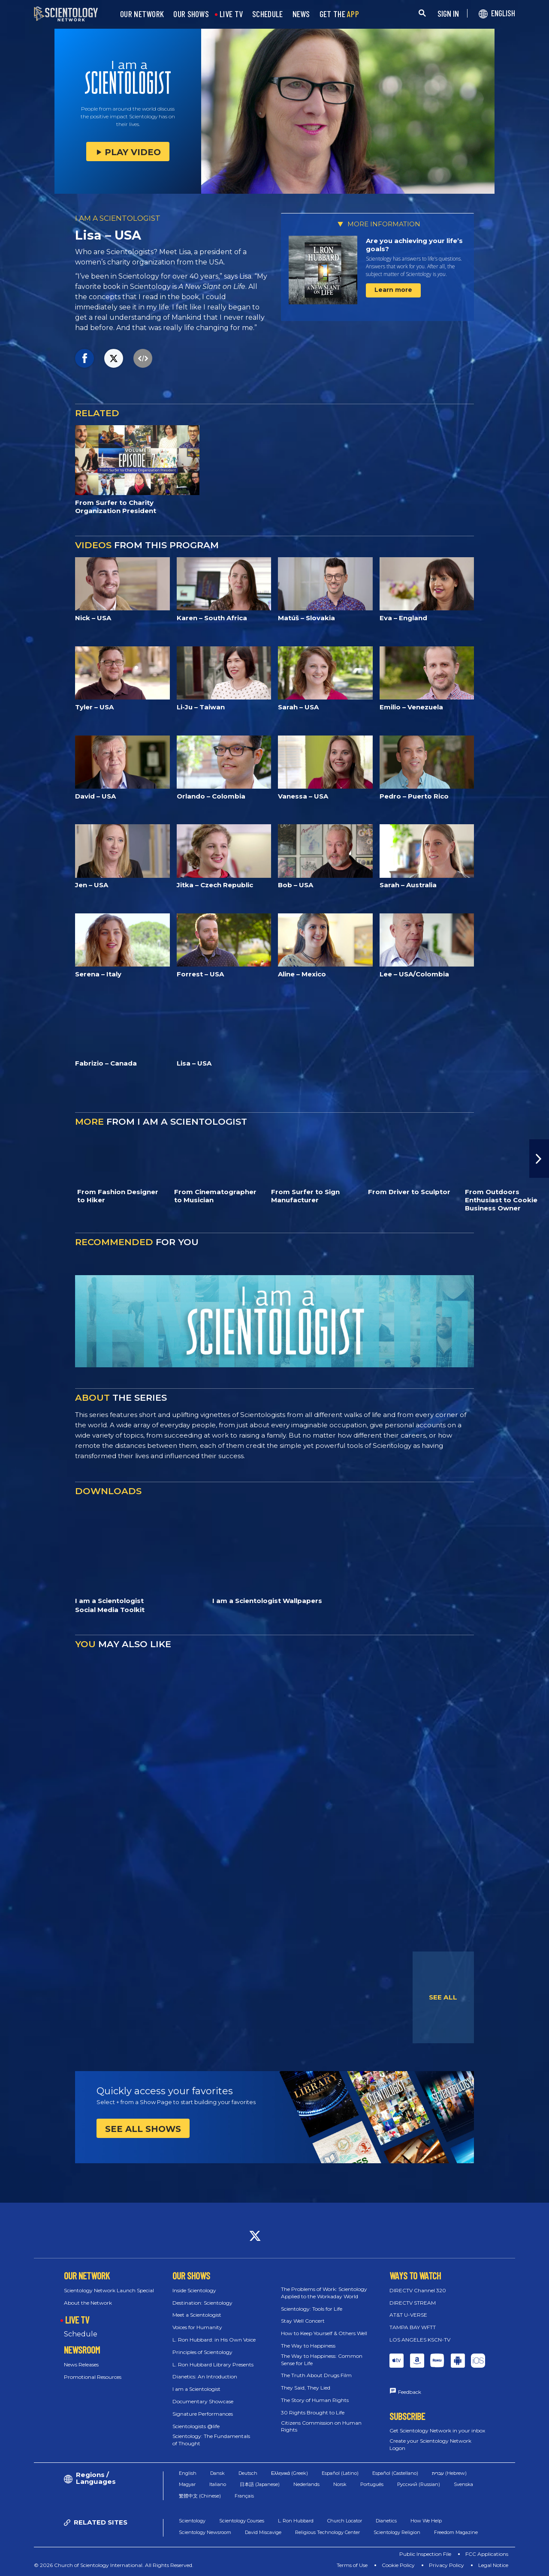 Image resolution: width=549 pixels, height=2576 pixels. I want to click on 繁體中文 (Chinese), so click(200, 2496).